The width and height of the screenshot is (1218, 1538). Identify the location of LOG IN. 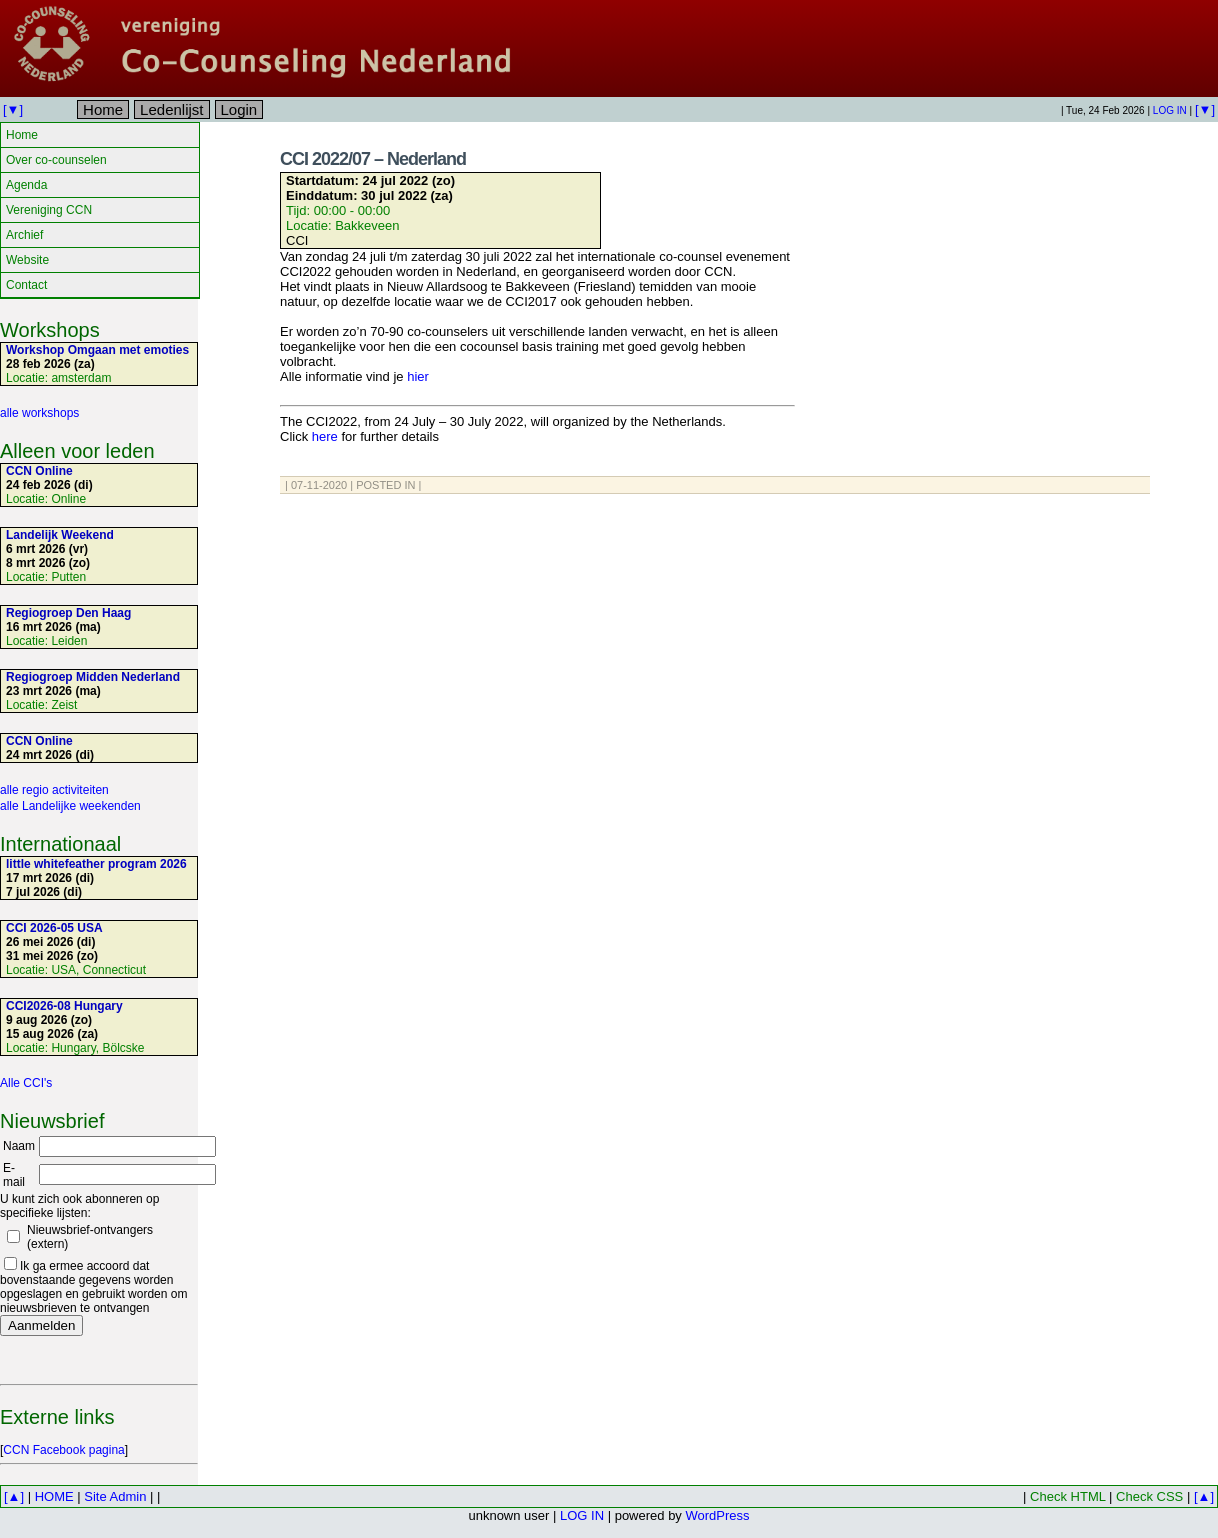
(1170, 110).